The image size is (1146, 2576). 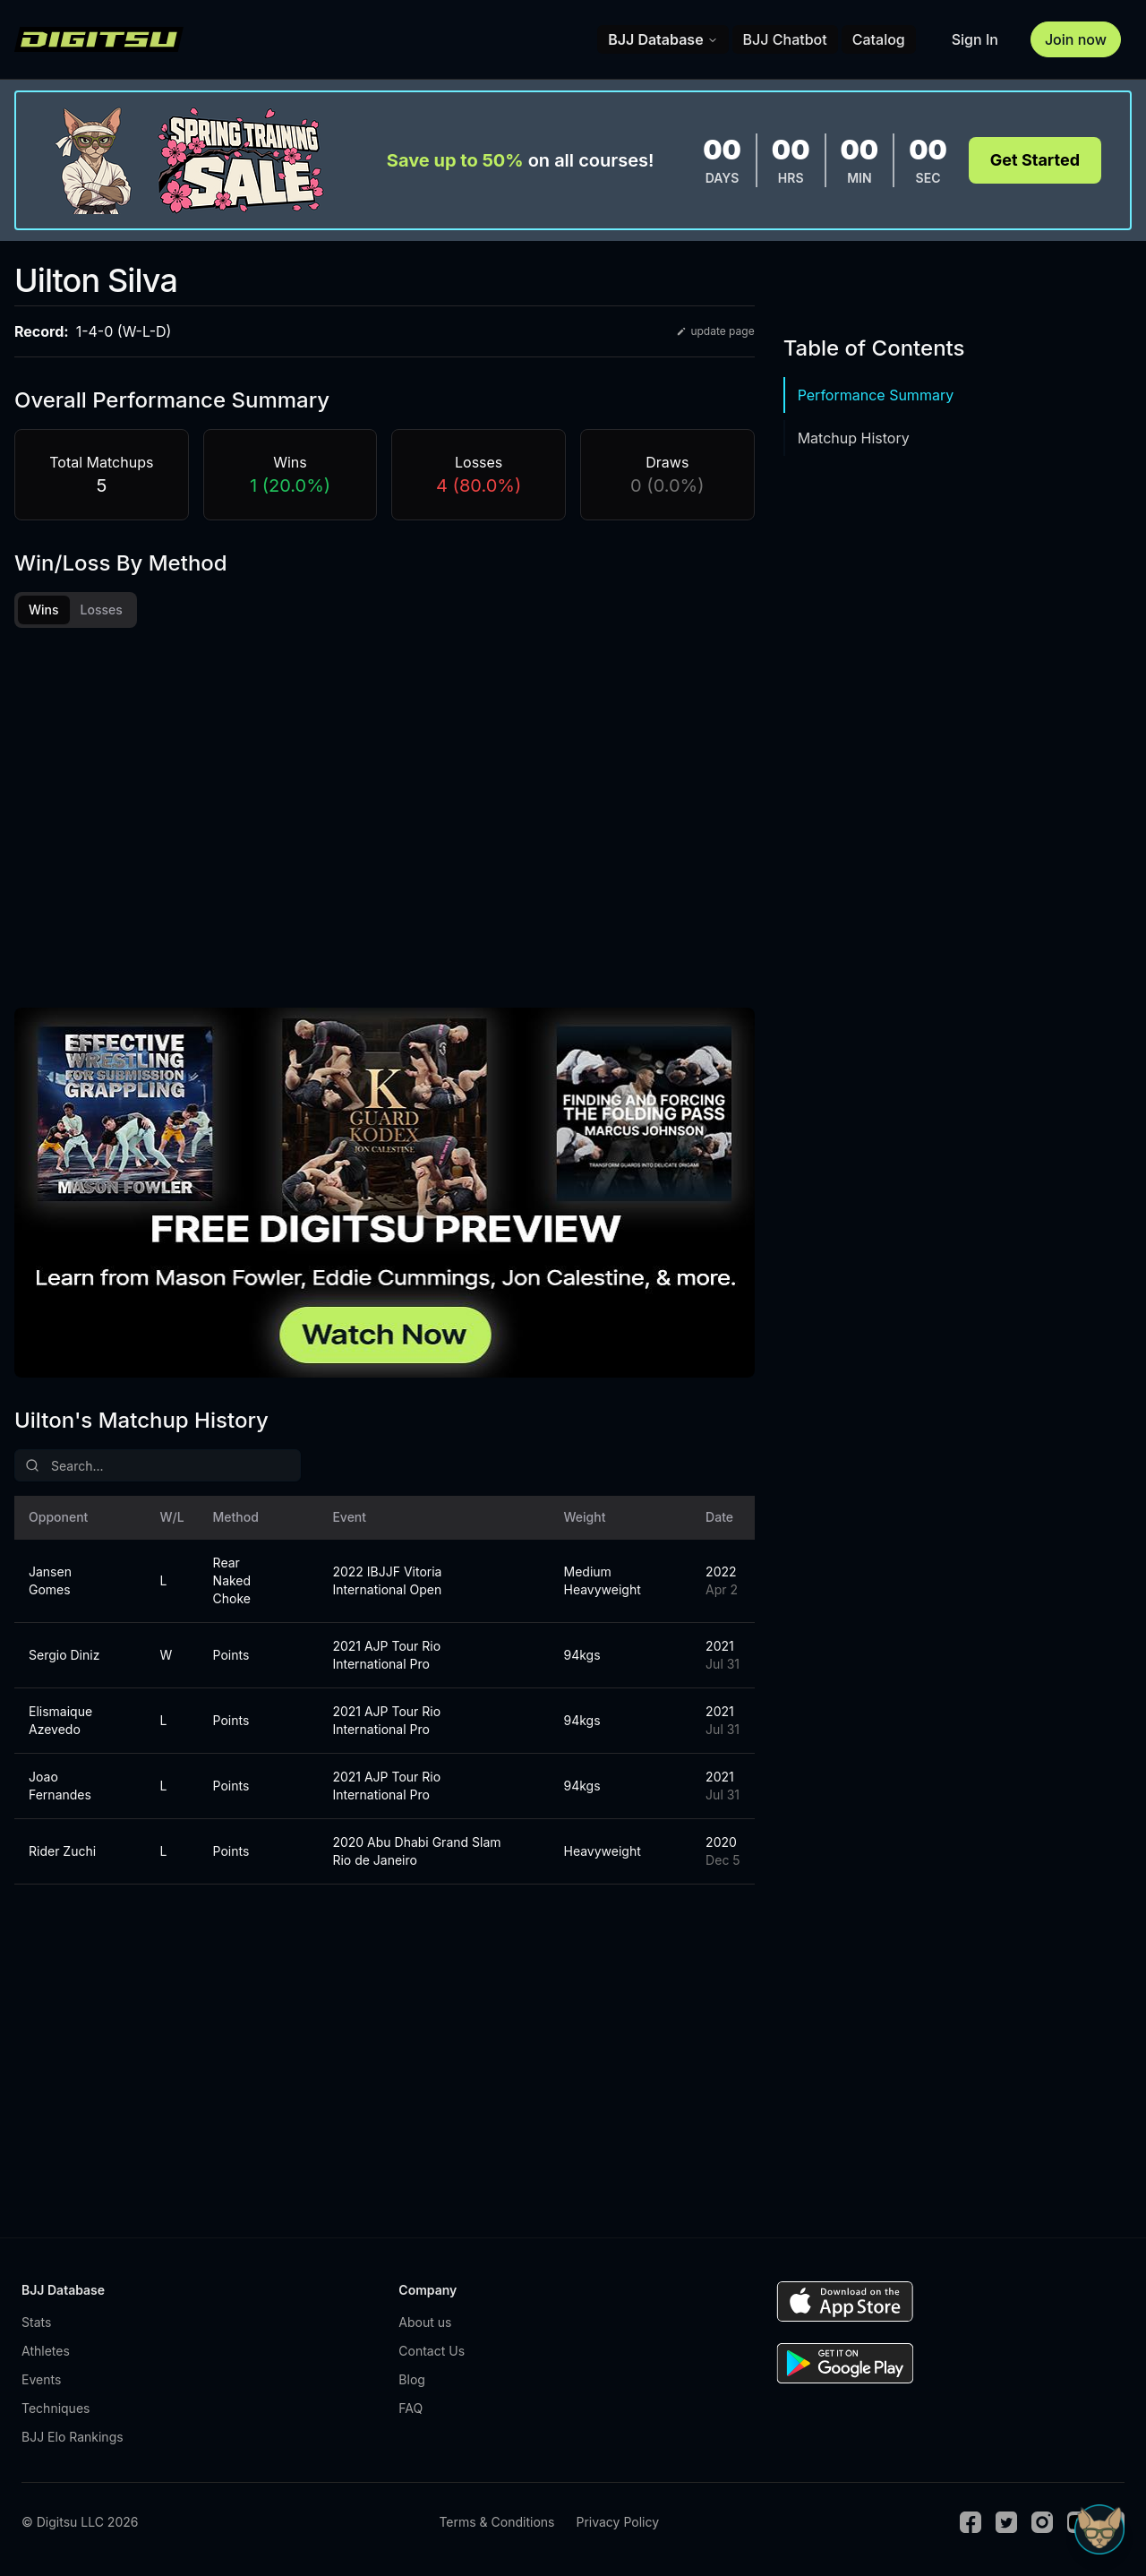 I want to click on Events, so click(x=41, y=2379).